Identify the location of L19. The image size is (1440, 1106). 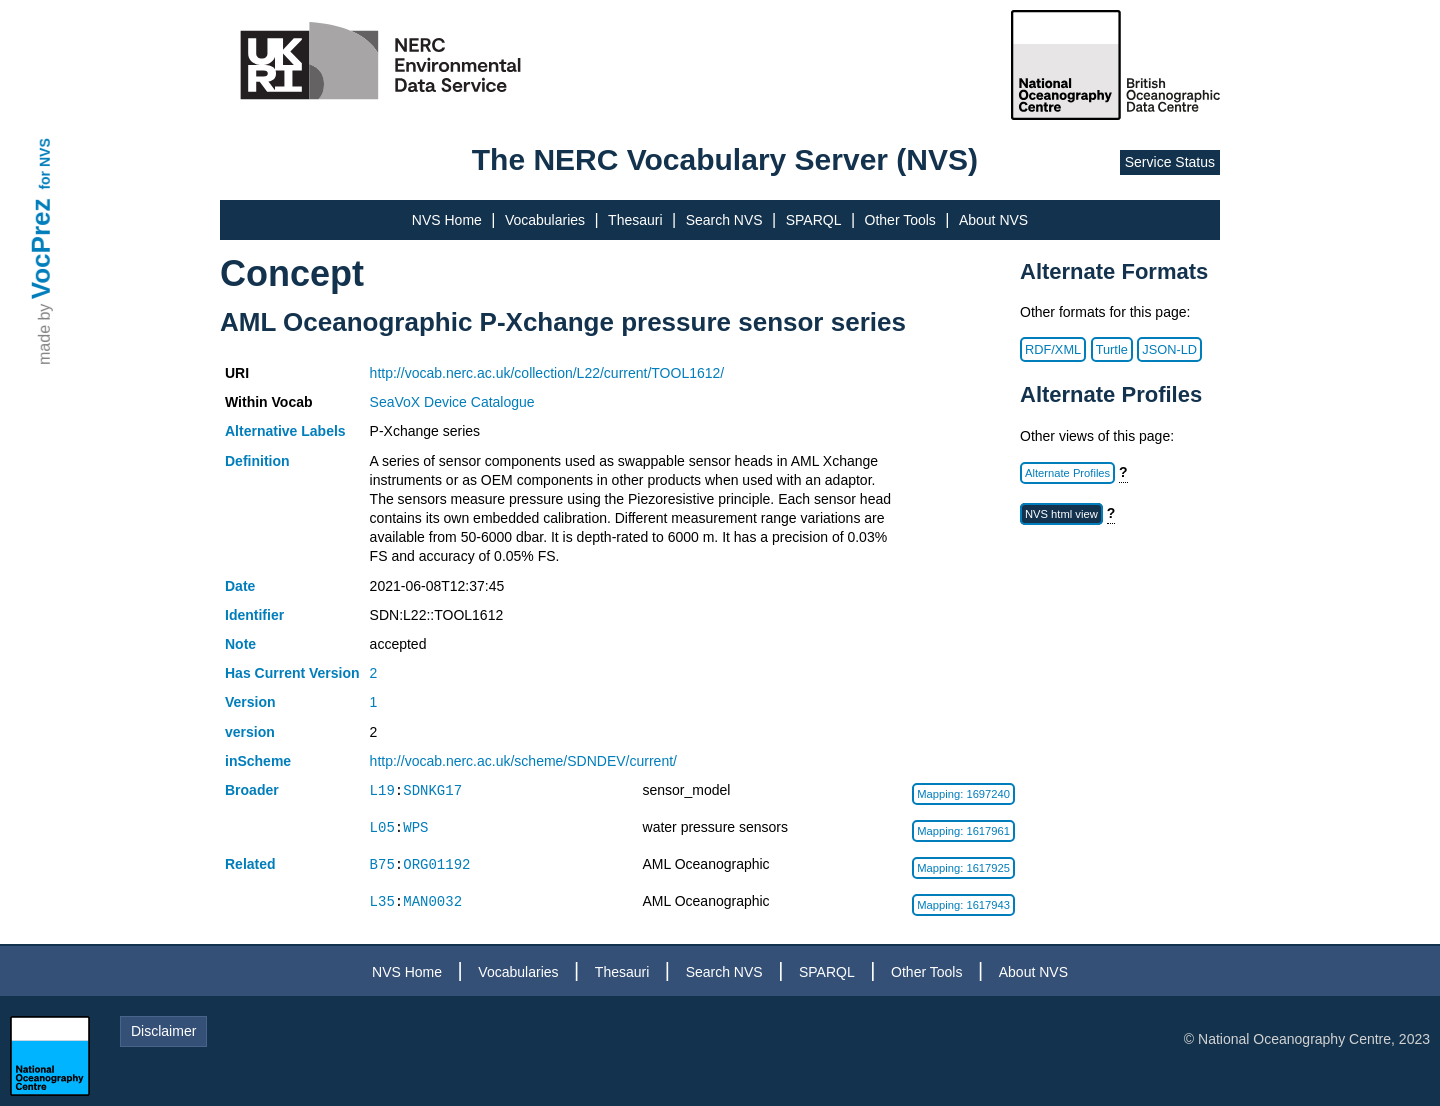
(382, 790).